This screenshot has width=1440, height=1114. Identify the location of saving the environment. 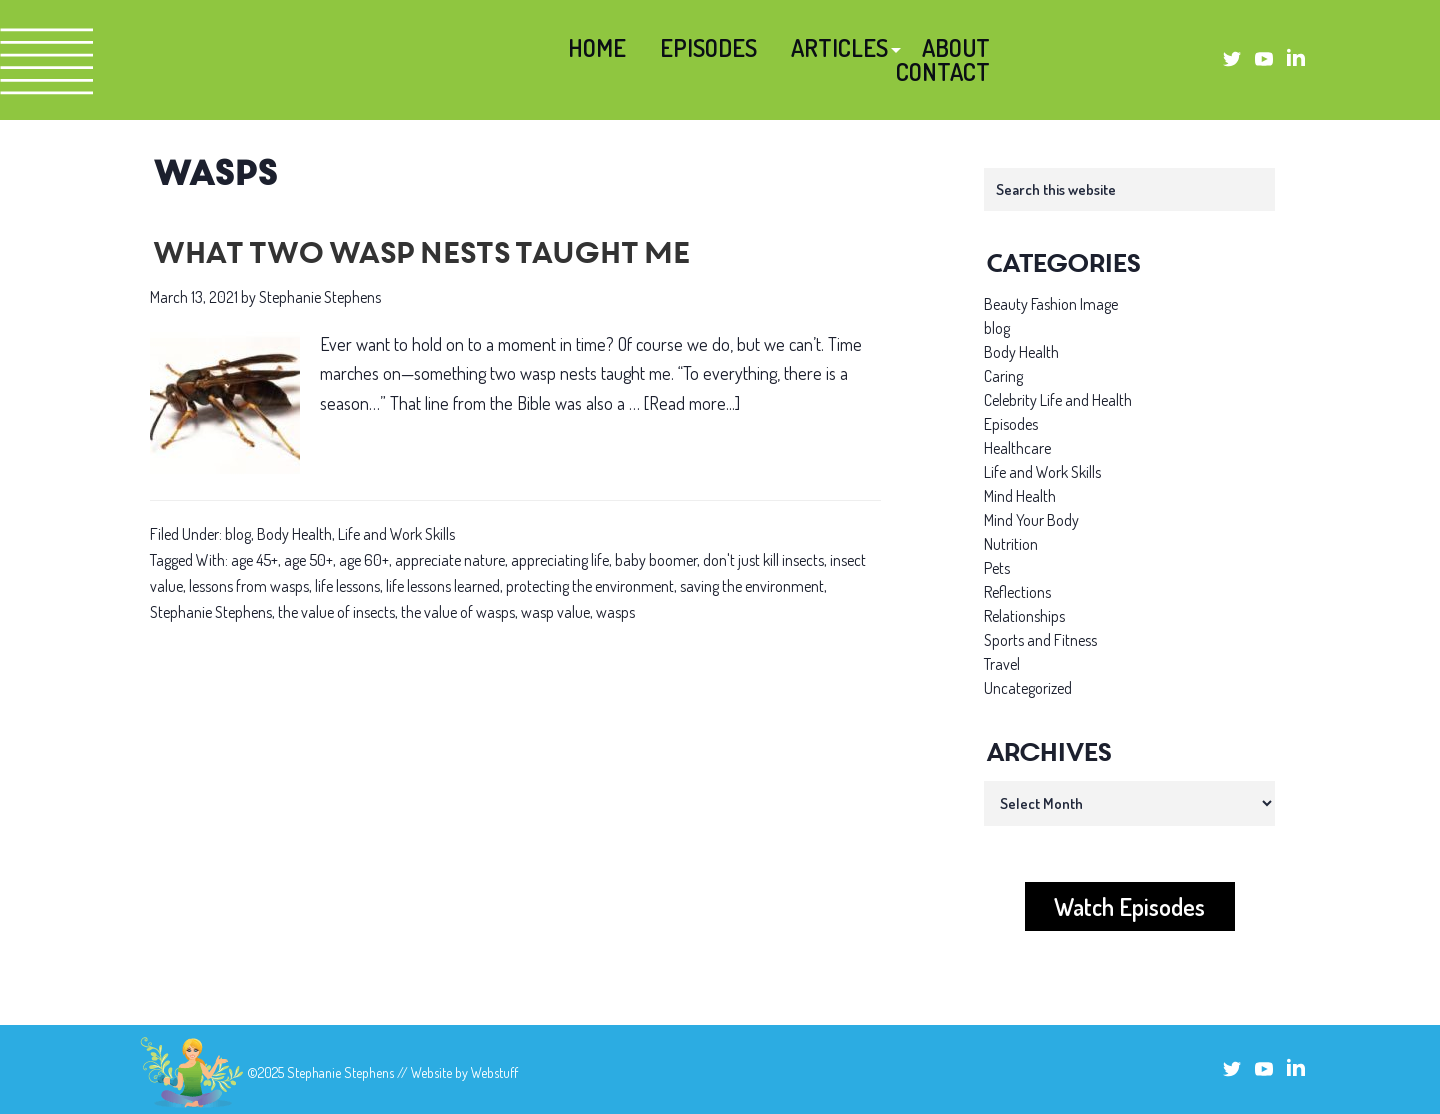
(752, 586).